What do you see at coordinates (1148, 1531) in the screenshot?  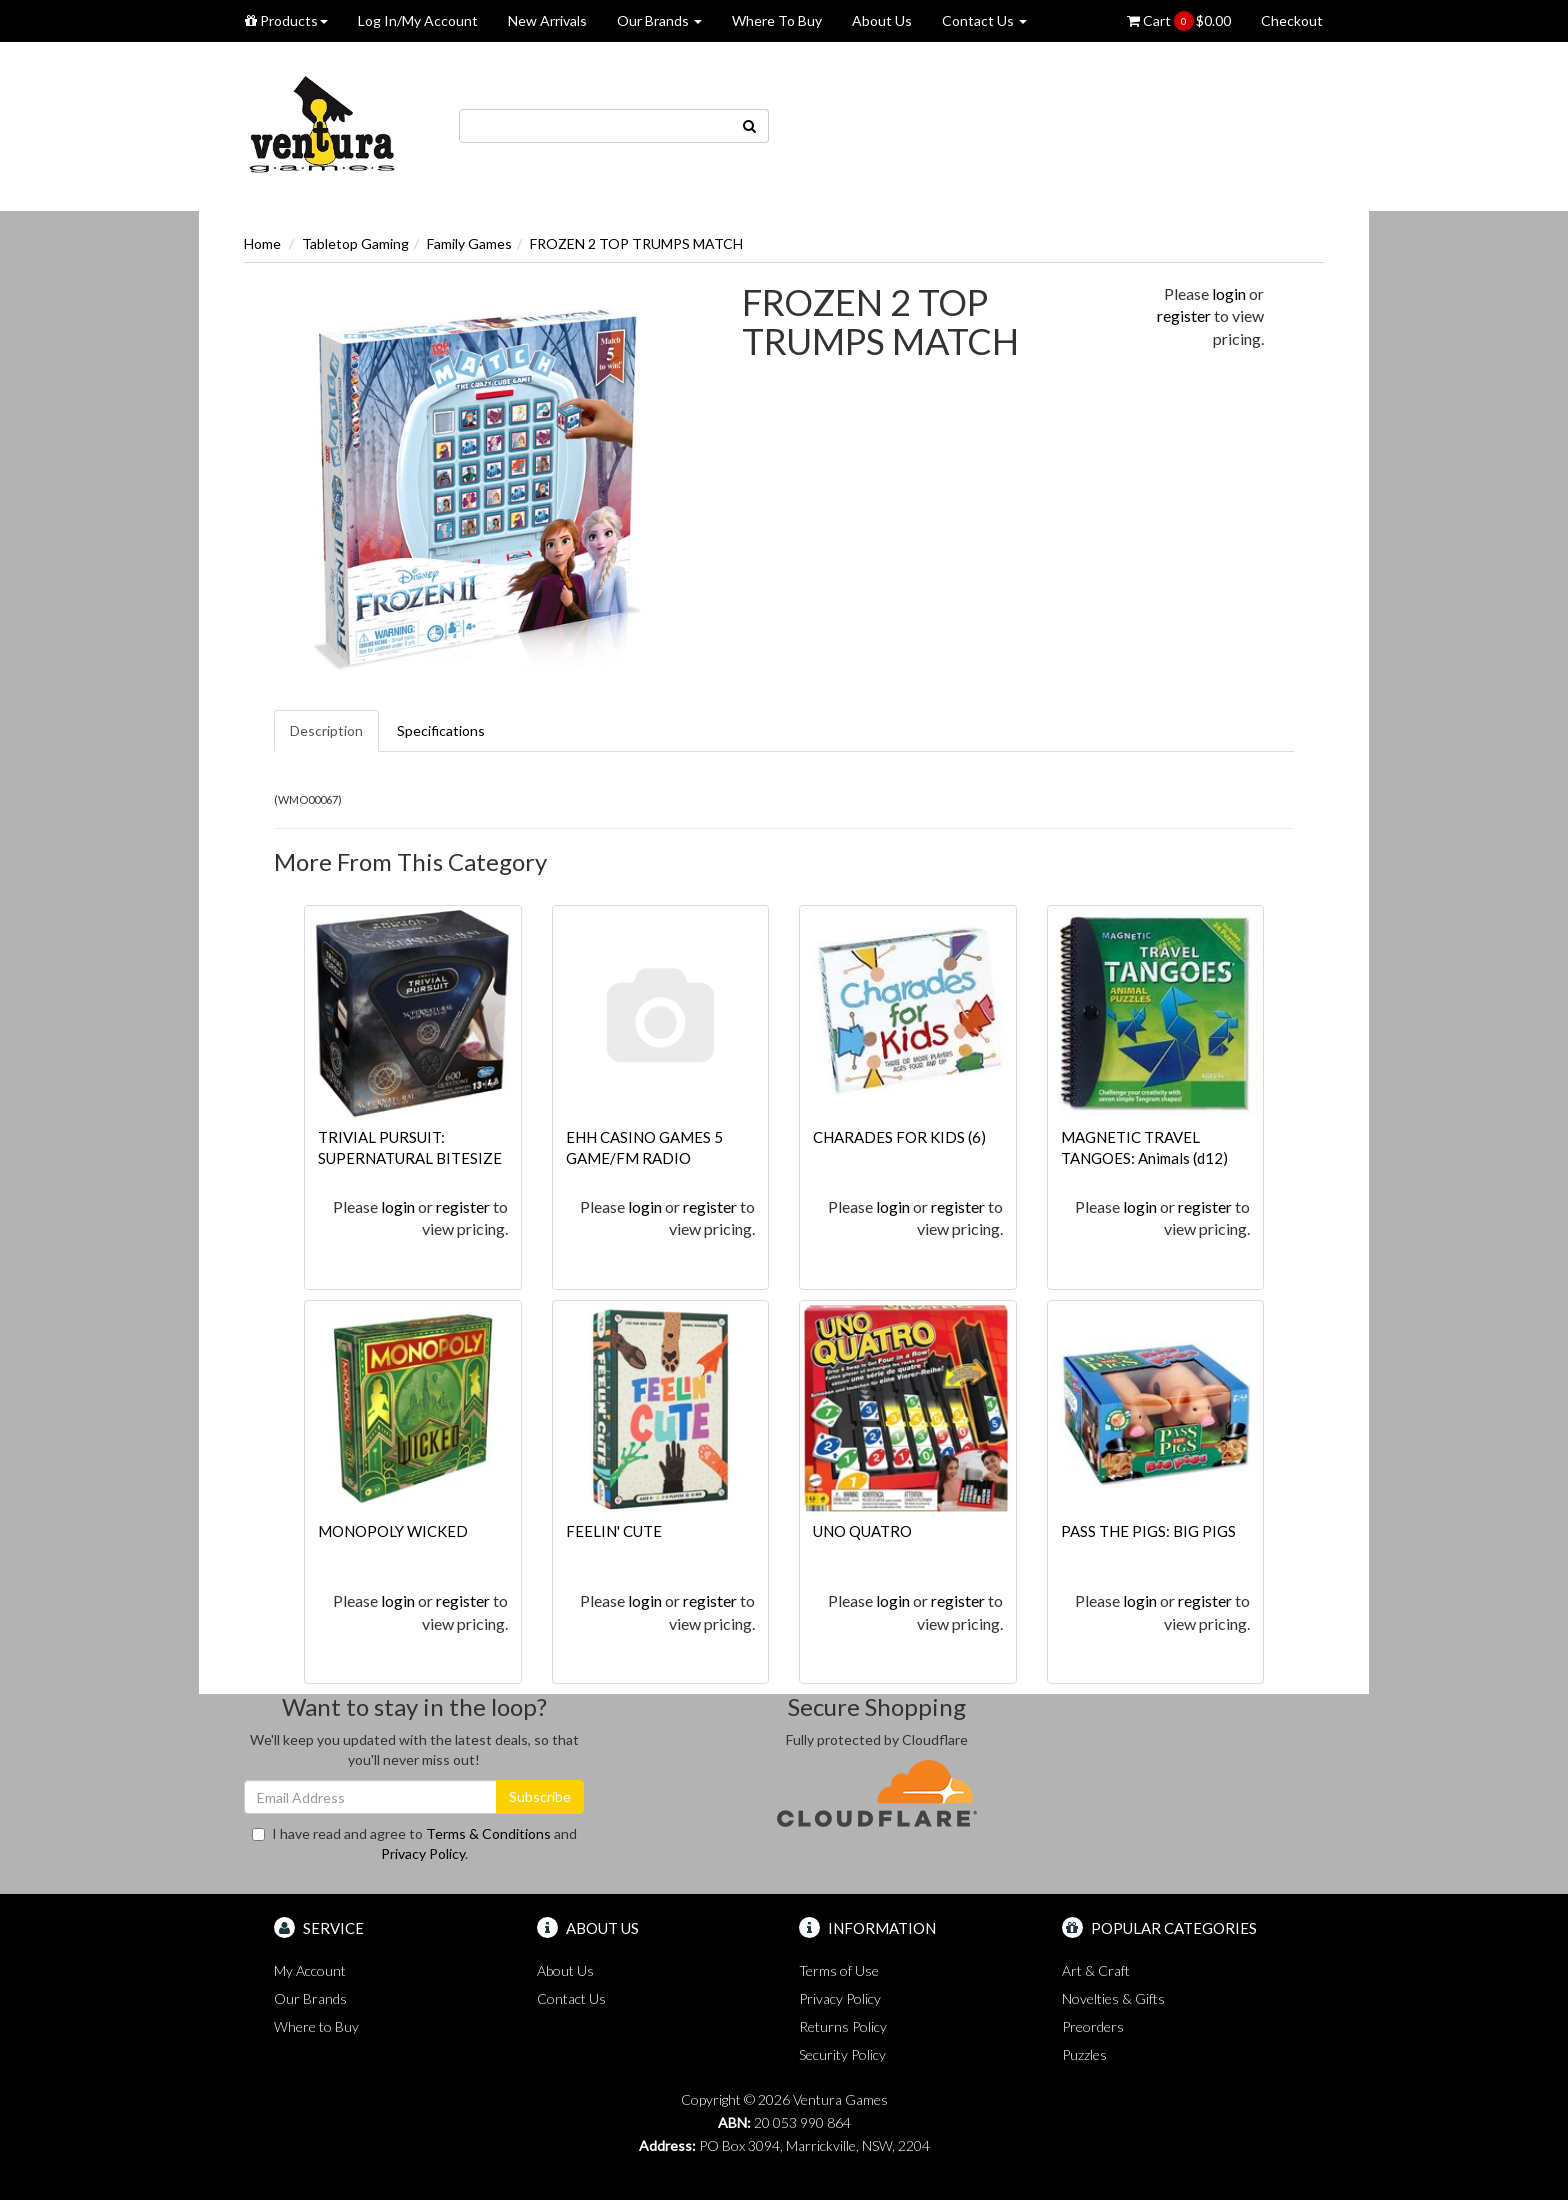 I see `PASS THE PIGS: BIG PIGS` at bounding box center [1148, 1531].